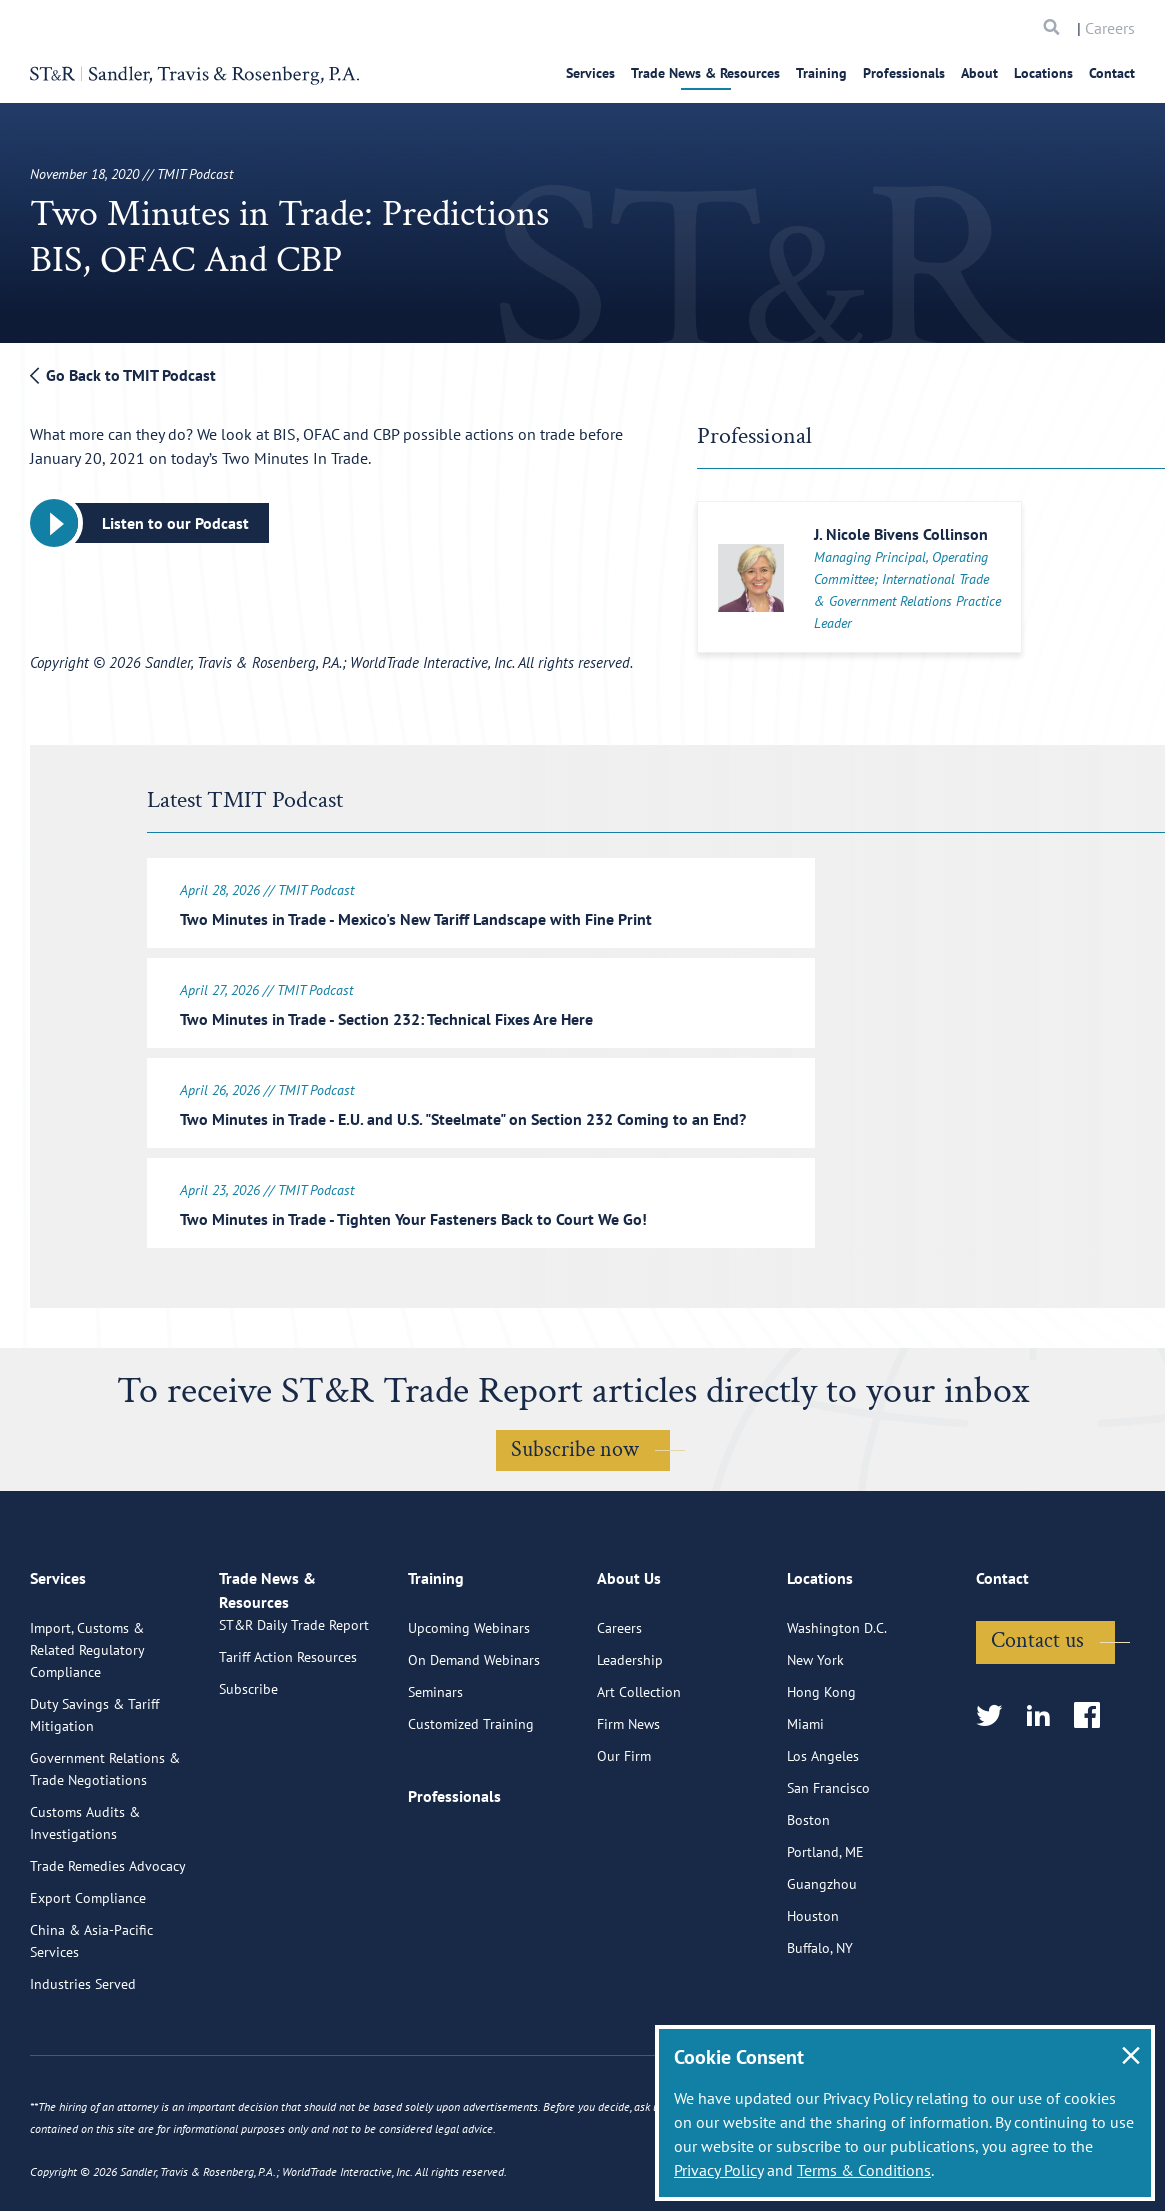  What do you see at coordinates (87, 1716) in the screenshot?
I see `Import, Customs & Related Regulatory Compliance` at bounding box center [87, 1716].